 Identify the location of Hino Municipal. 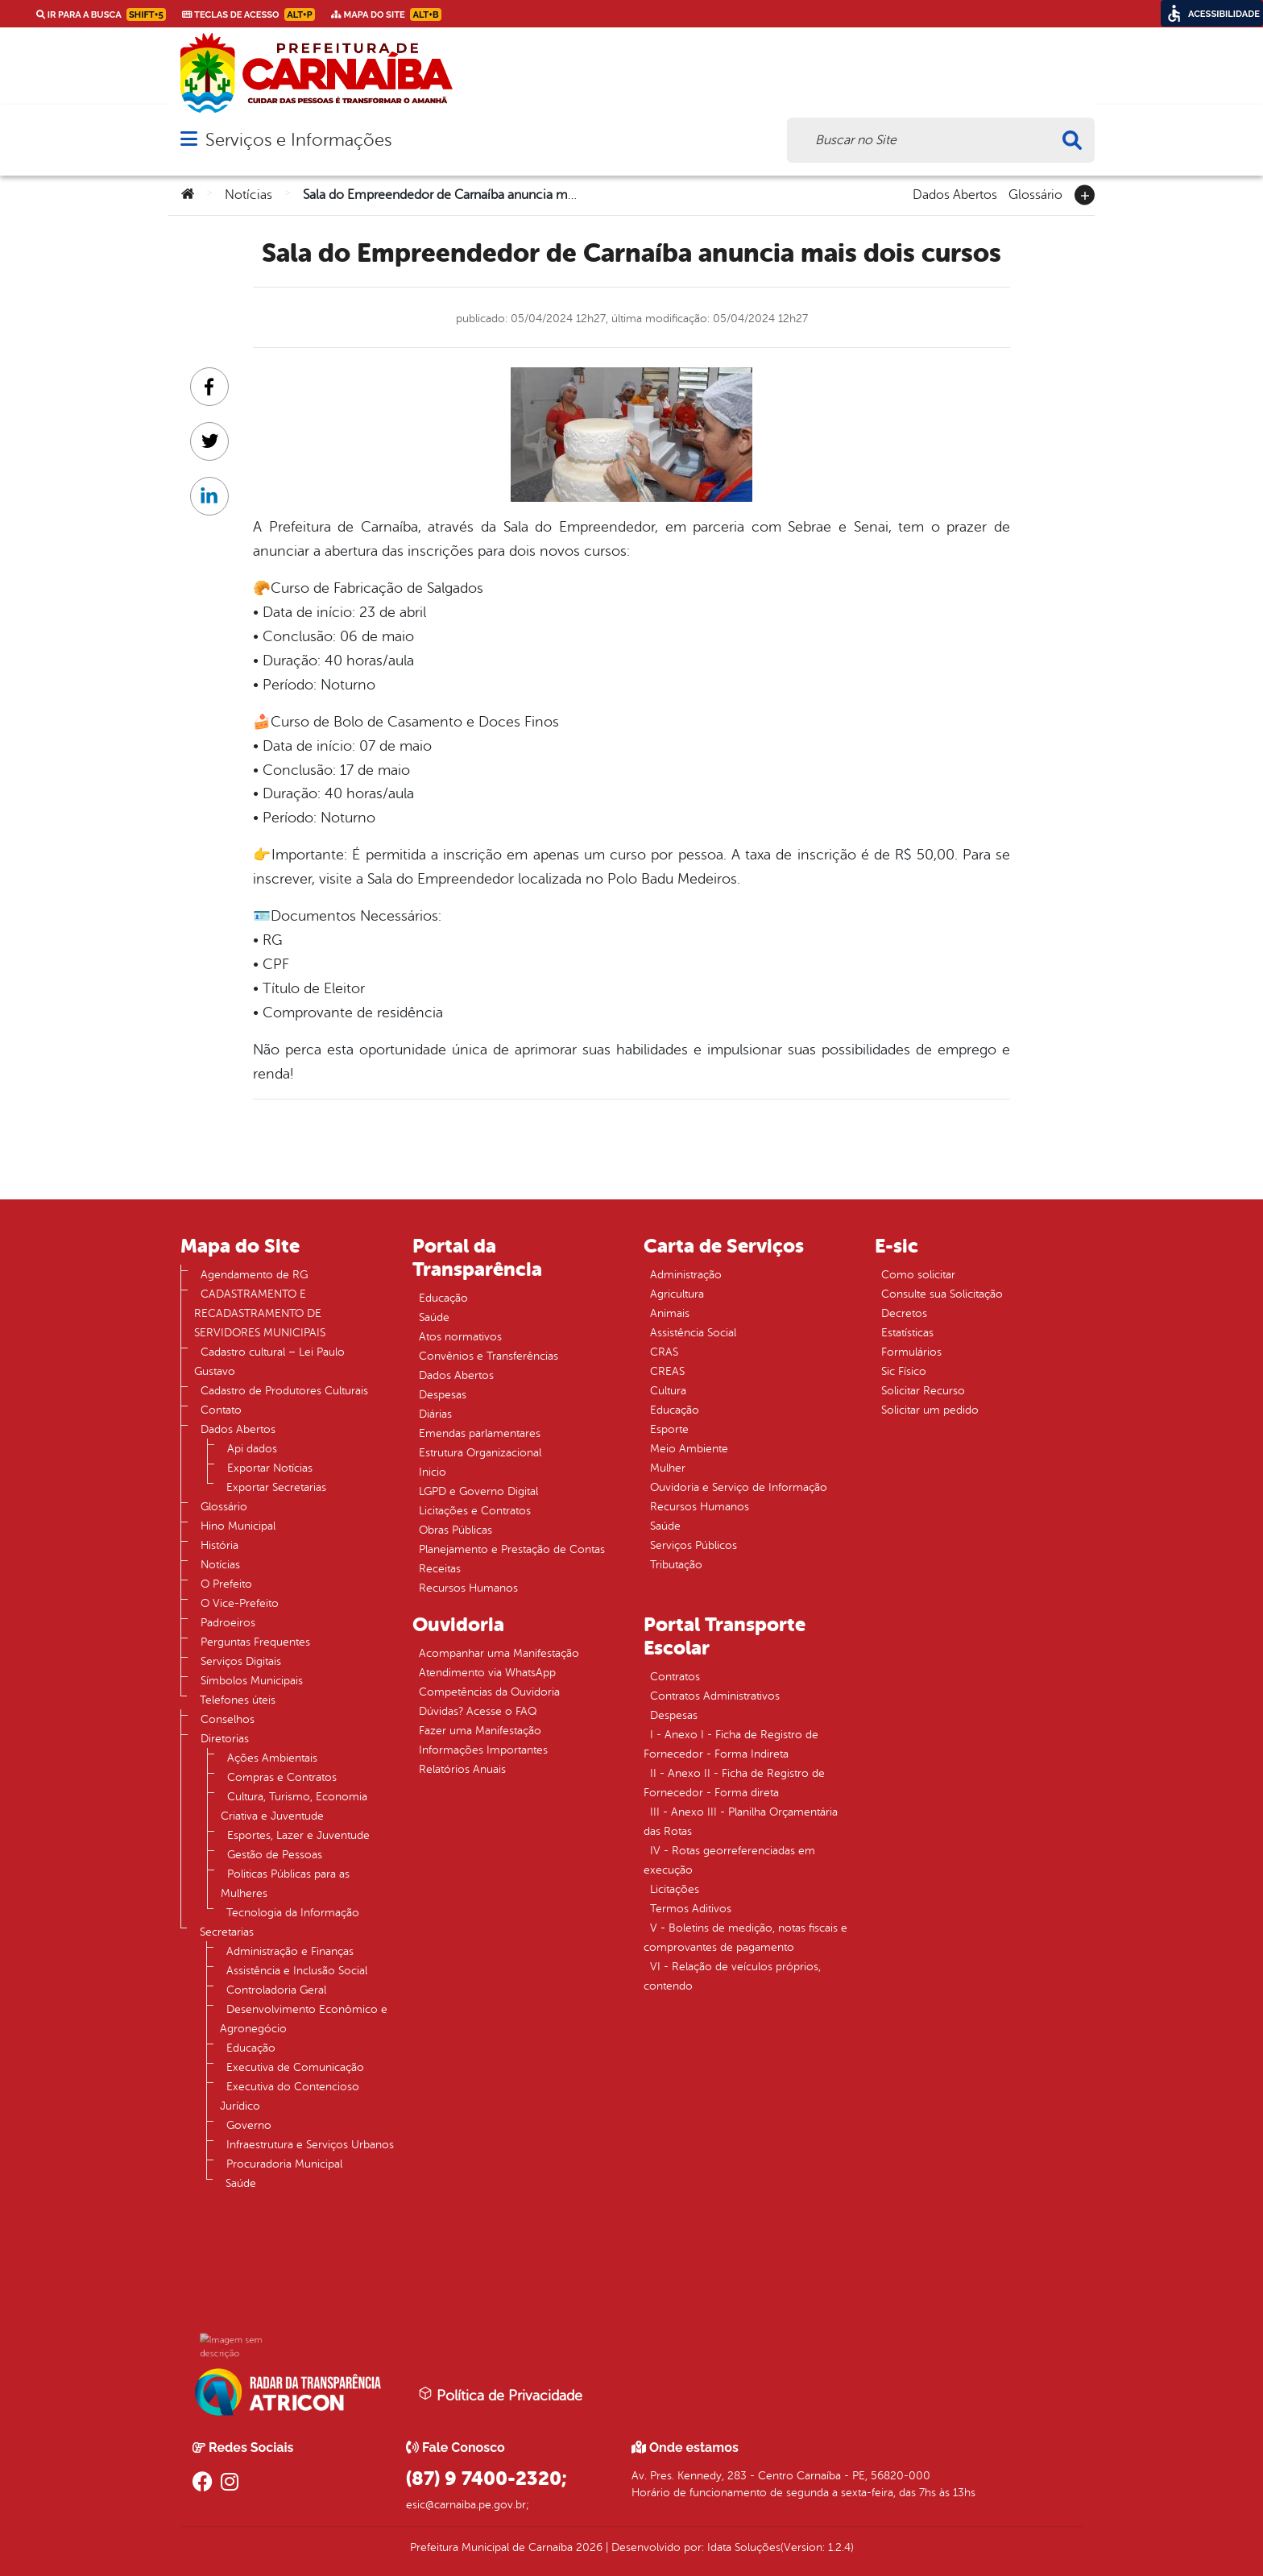
(238, 1526).